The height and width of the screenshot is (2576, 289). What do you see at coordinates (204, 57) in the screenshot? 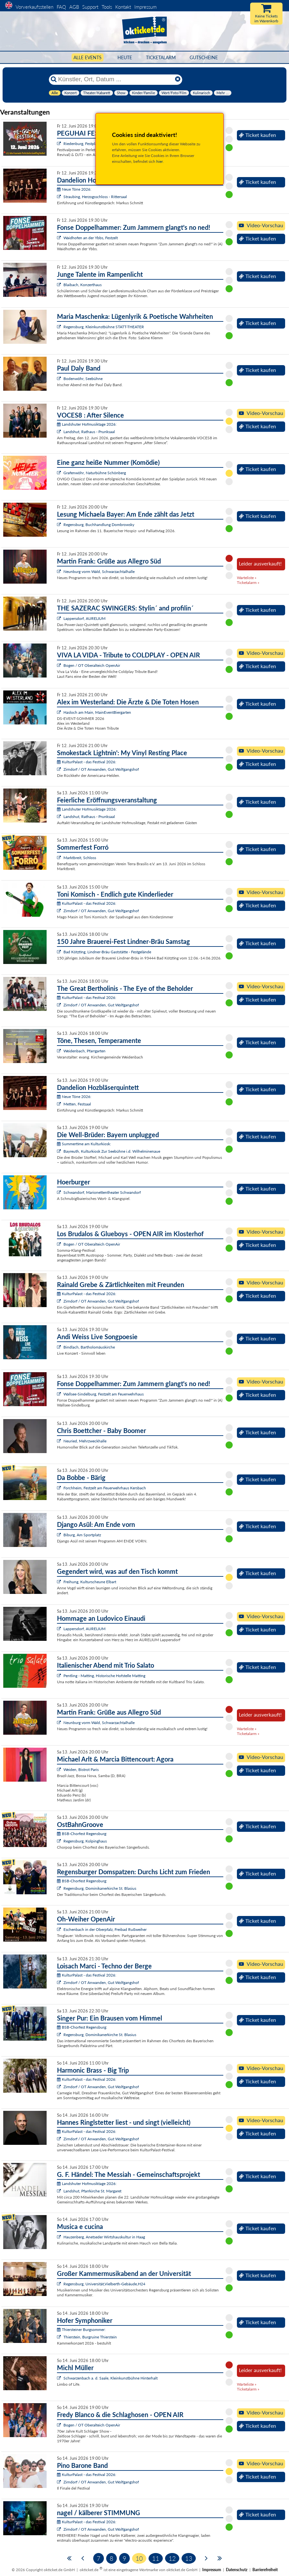
I see `Gutscheine` at bounding box center [204, 57].